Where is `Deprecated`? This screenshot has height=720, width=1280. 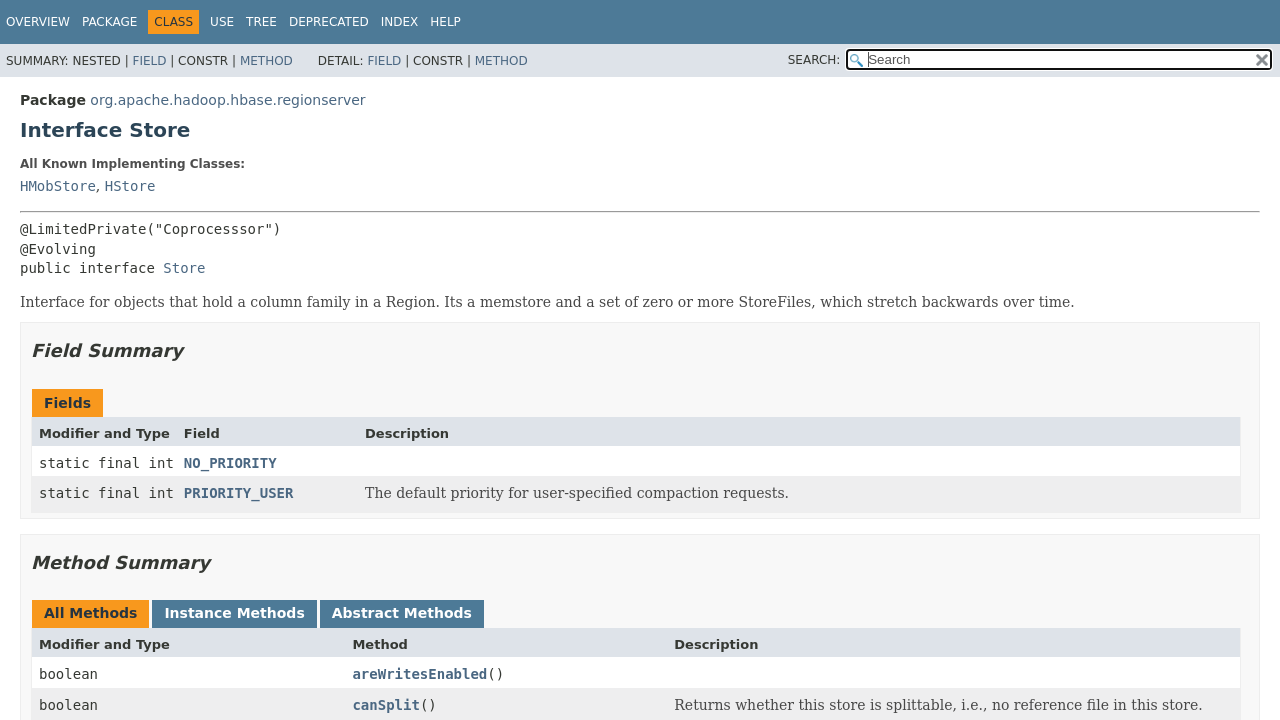
Deprecated is located at coordinates (329, 22).